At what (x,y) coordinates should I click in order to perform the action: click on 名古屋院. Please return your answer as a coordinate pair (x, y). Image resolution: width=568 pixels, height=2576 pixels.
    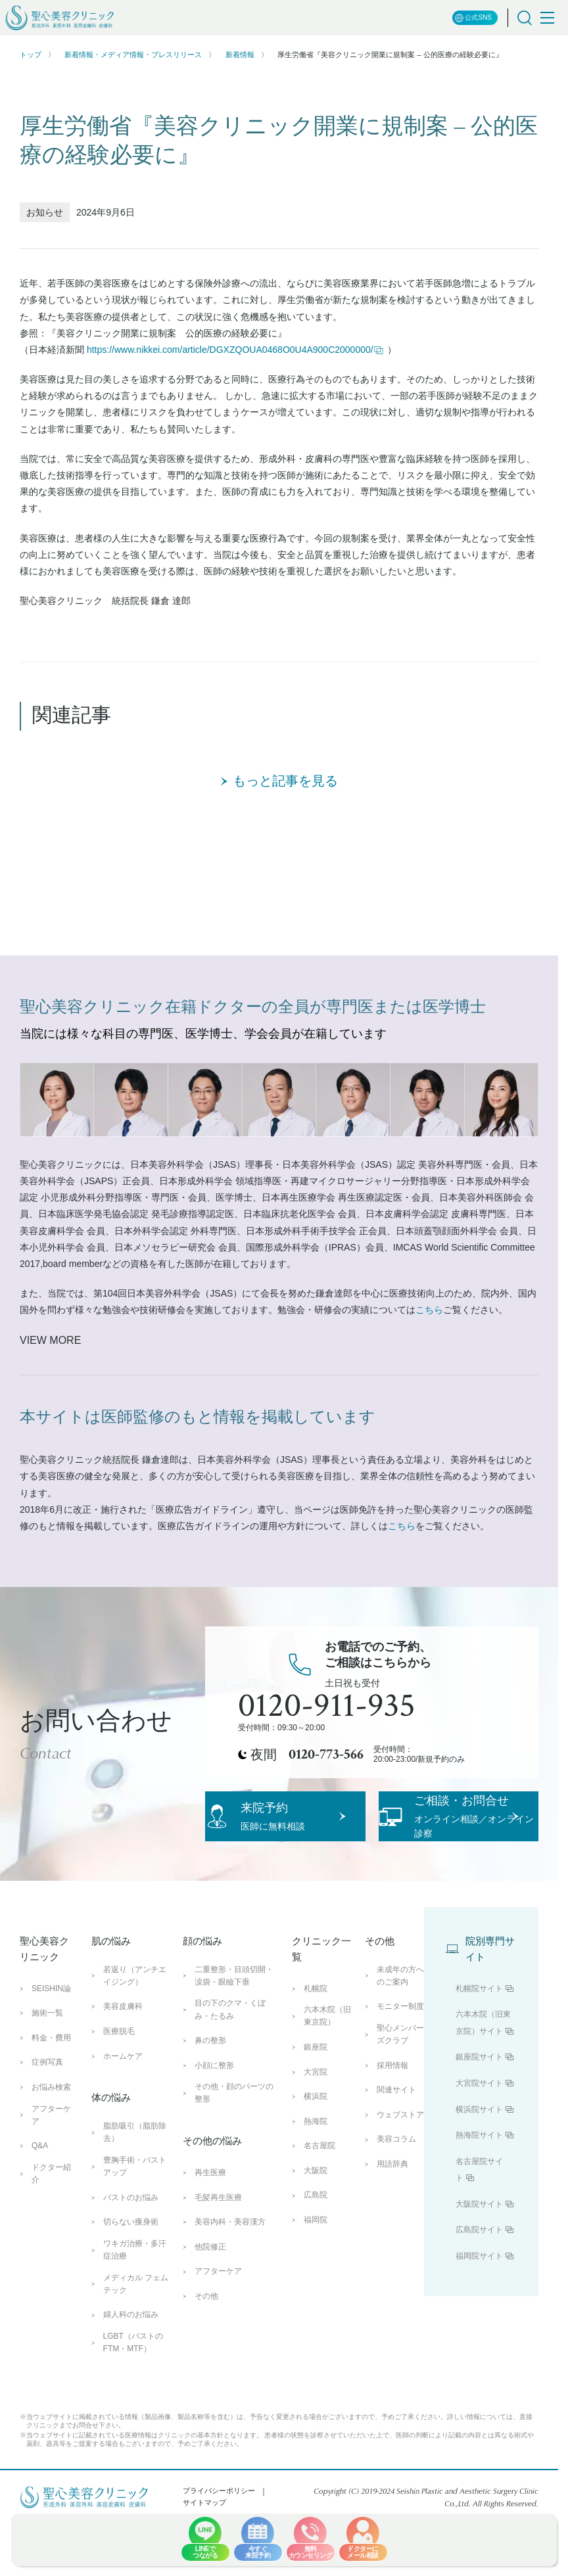
    Looking at the image, I should click on (319, 2212).